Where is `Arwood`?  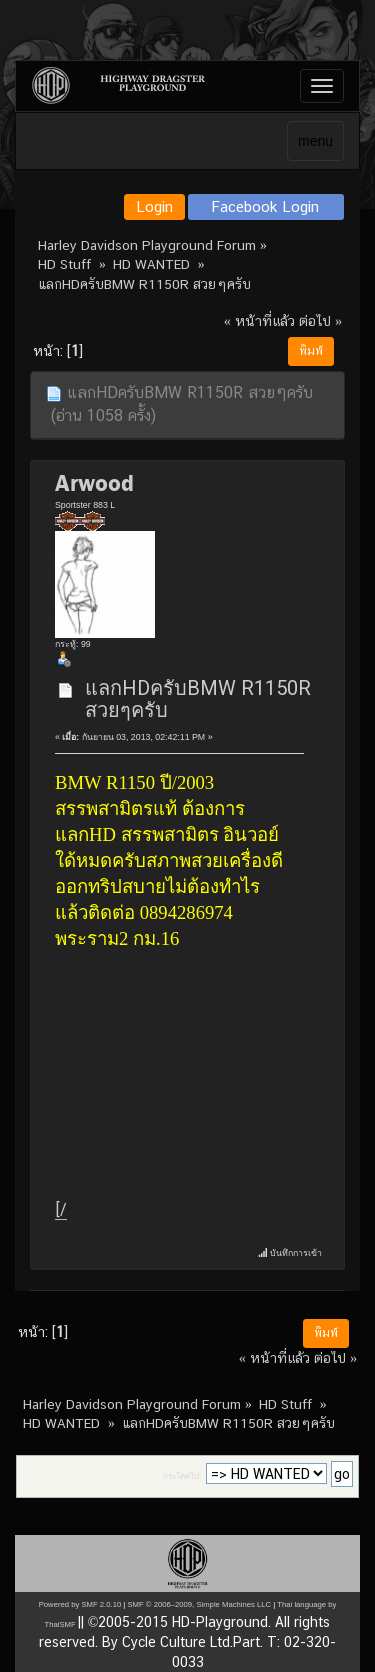 Arwood is located at coordinates (94, 483).